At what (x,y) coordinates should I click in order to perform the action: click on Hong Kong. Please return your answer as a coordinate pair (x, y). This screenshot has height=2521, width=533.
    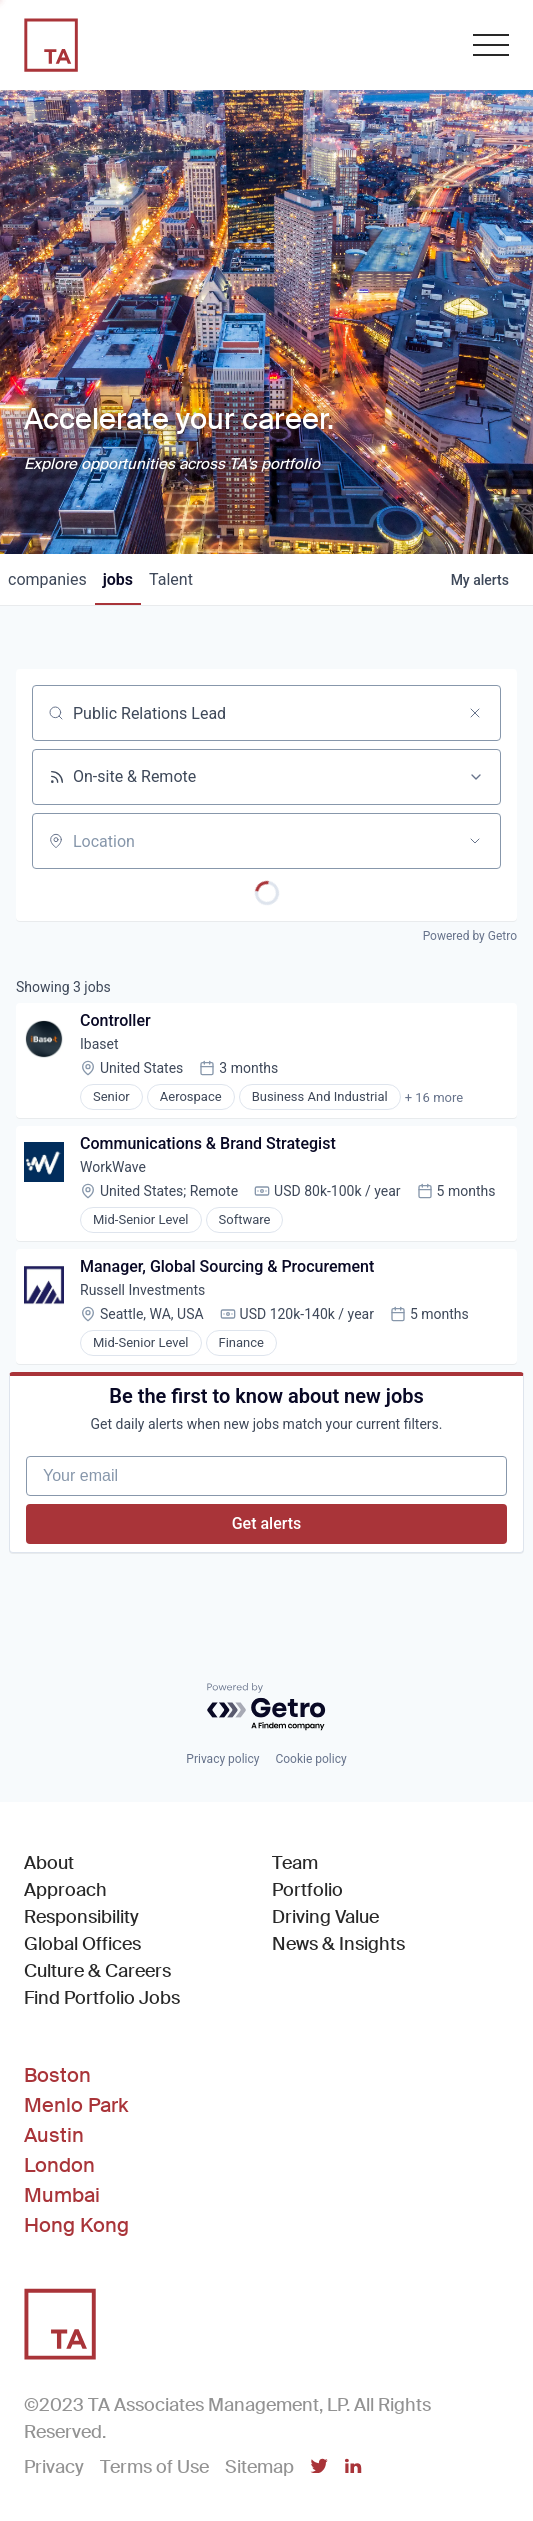
    Looking at the image, I should click on (76, 2225).